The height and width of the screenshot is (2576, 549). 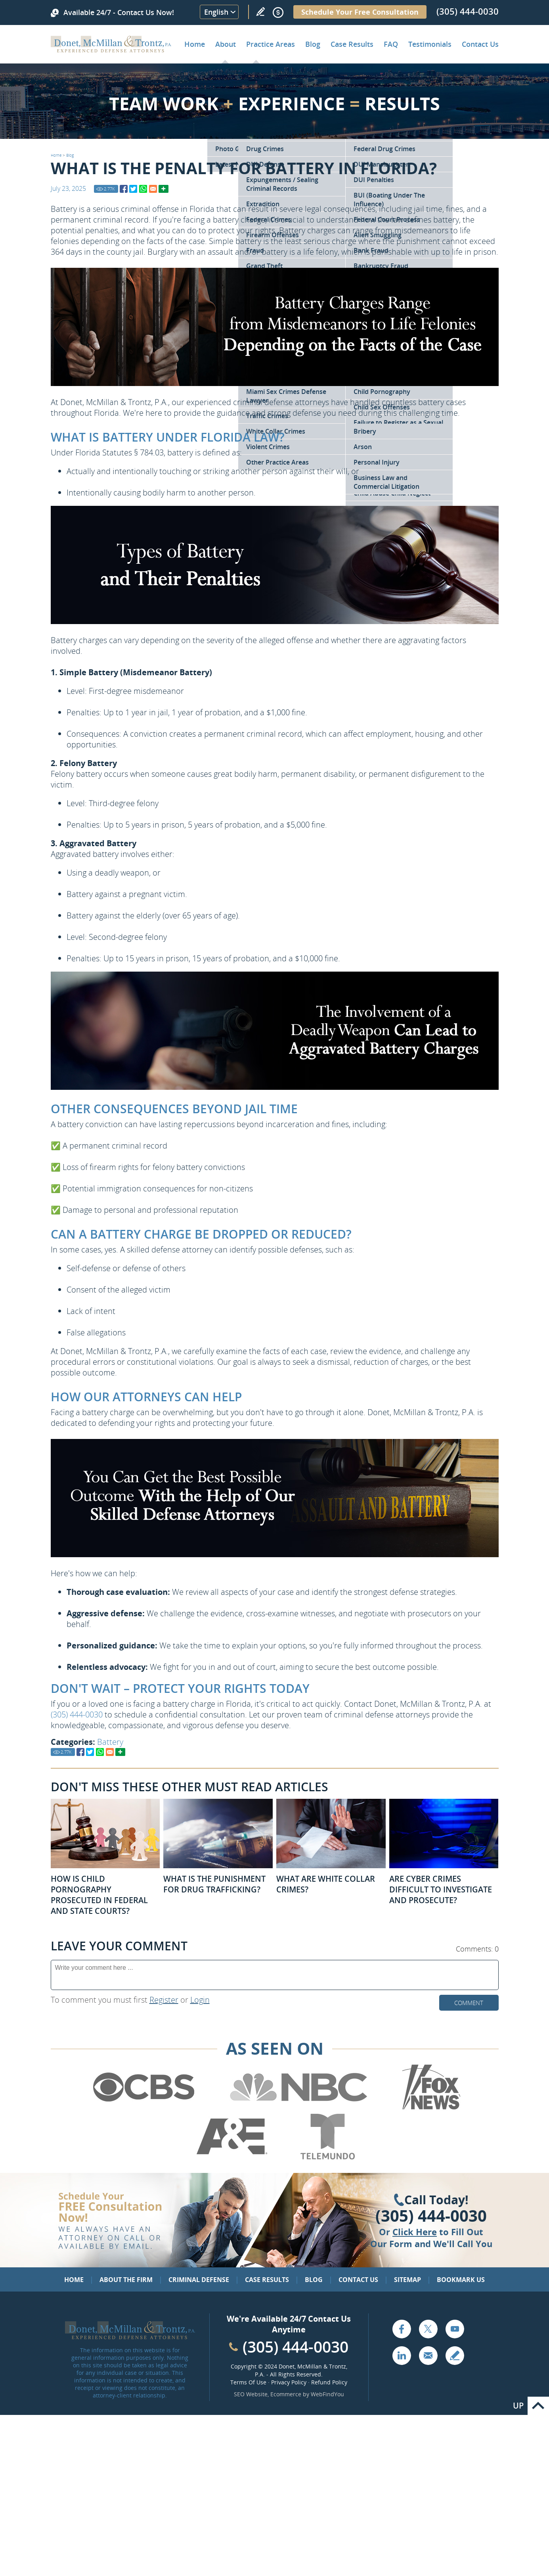 What do you see at coordinates (216, 12) in the screenshot?
I see `English` at bounding box center [216, 12].